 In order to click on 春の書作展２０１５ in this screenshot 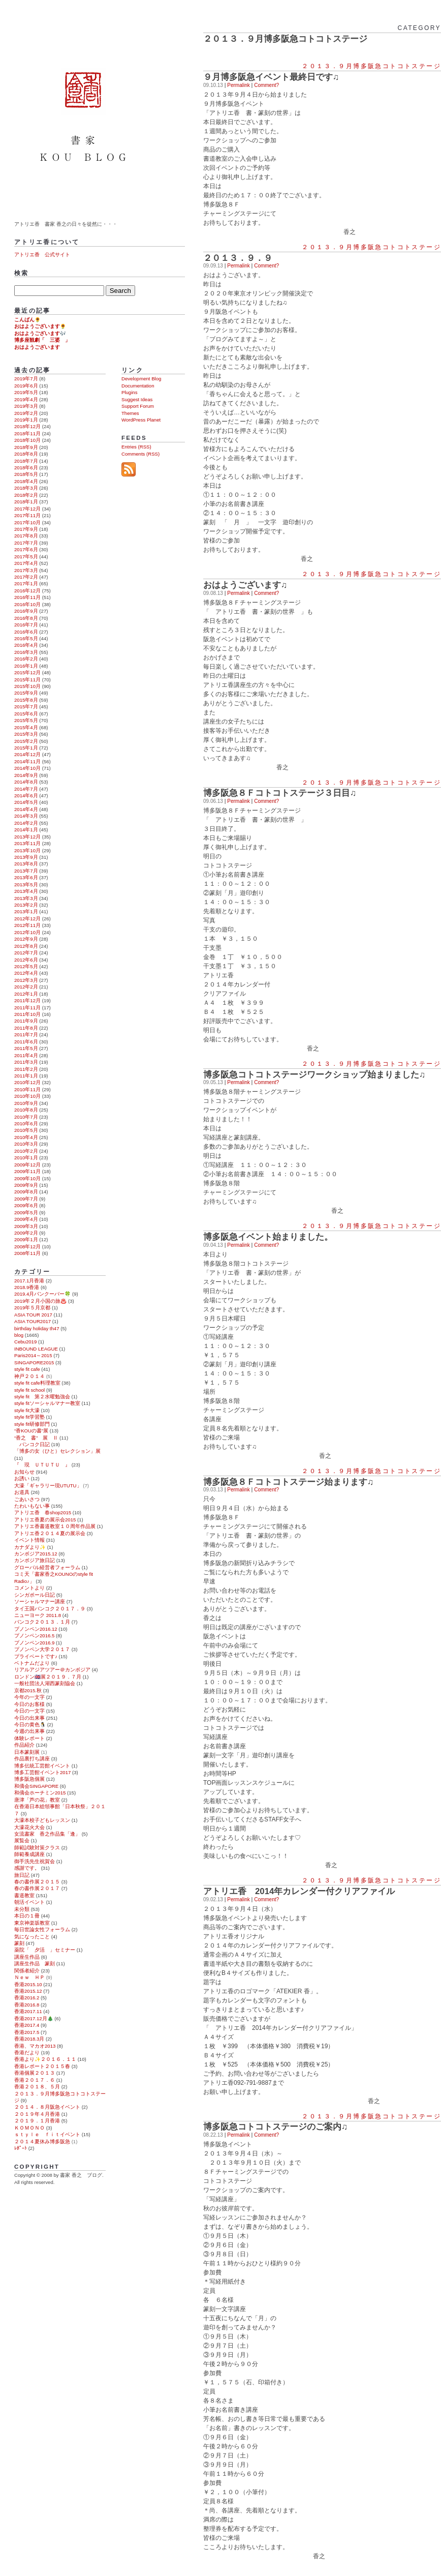, I will do `click(37, 1881)`.